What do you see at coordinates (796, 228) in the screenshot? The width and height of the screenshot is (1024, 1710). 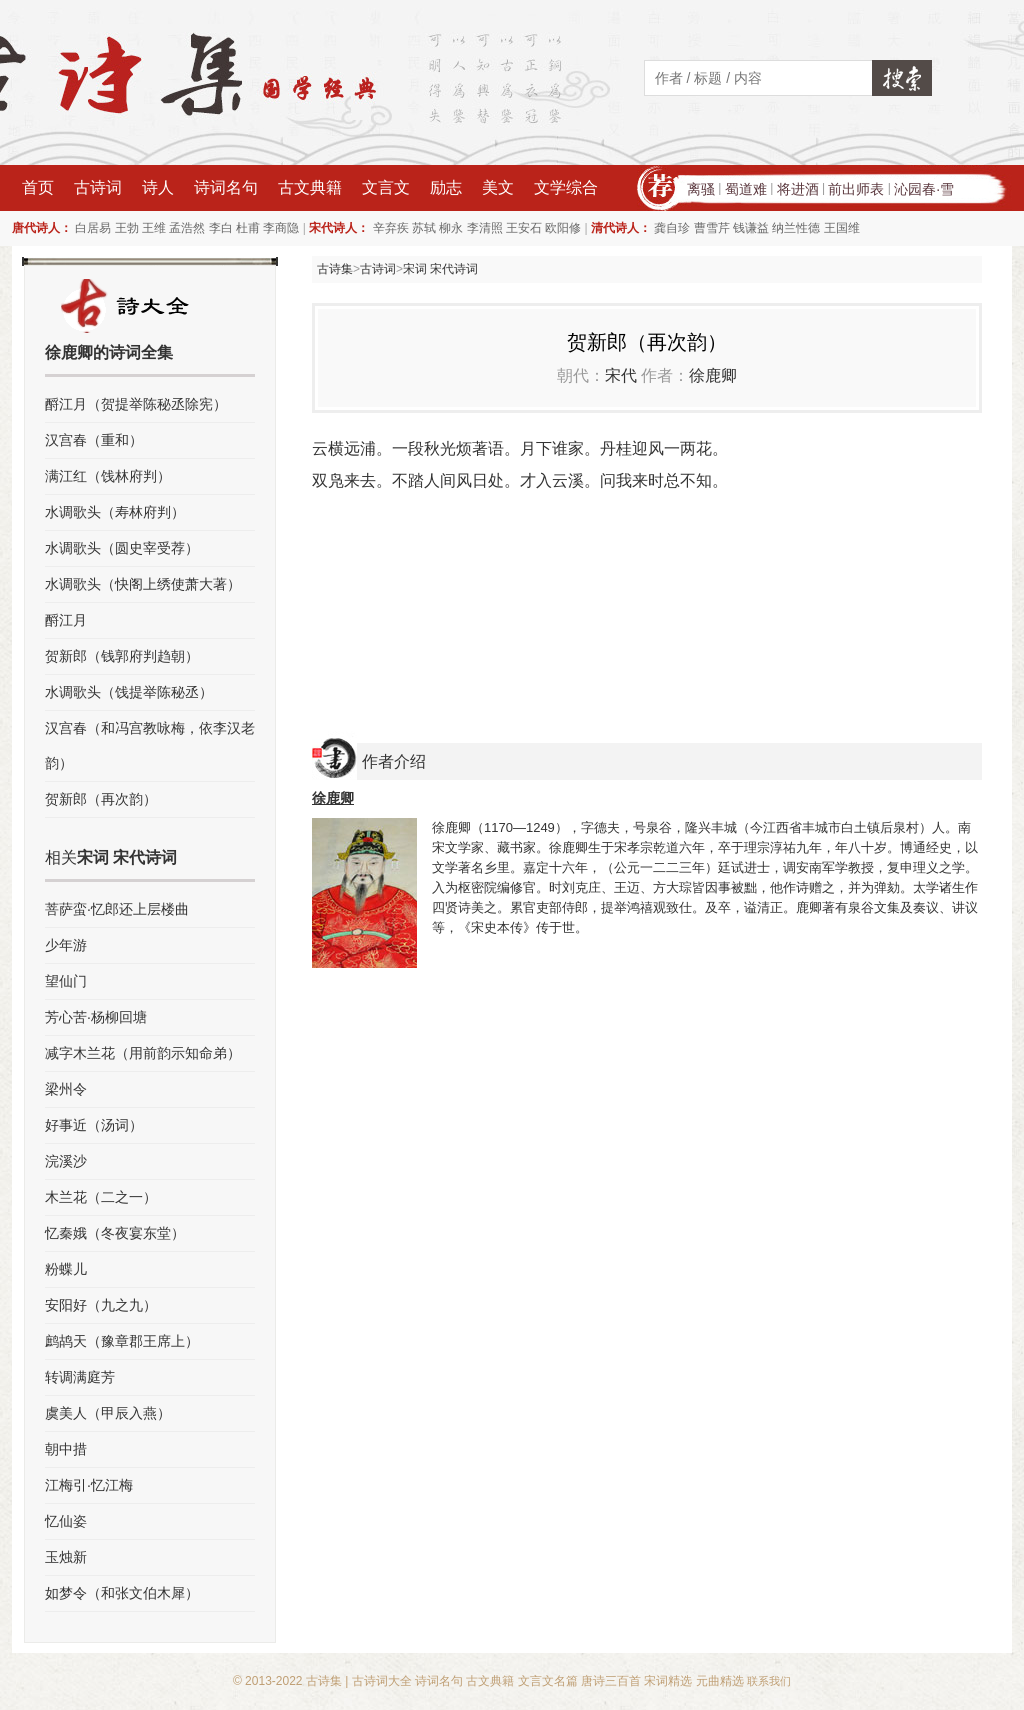 I see `纳兰性德` at bounding box center [796, 228].